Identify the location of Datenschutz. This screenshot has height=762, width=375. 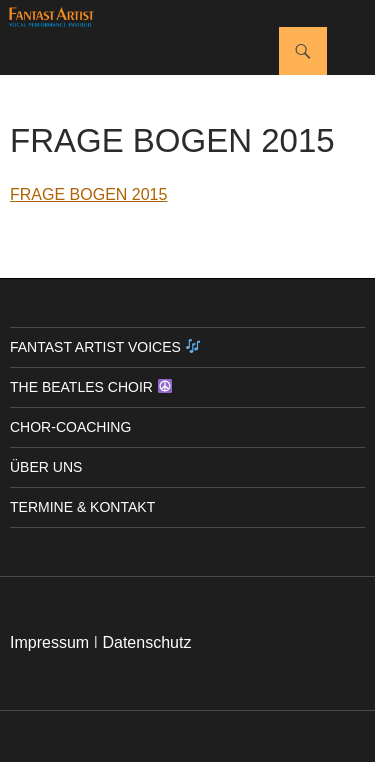
(146, 642).